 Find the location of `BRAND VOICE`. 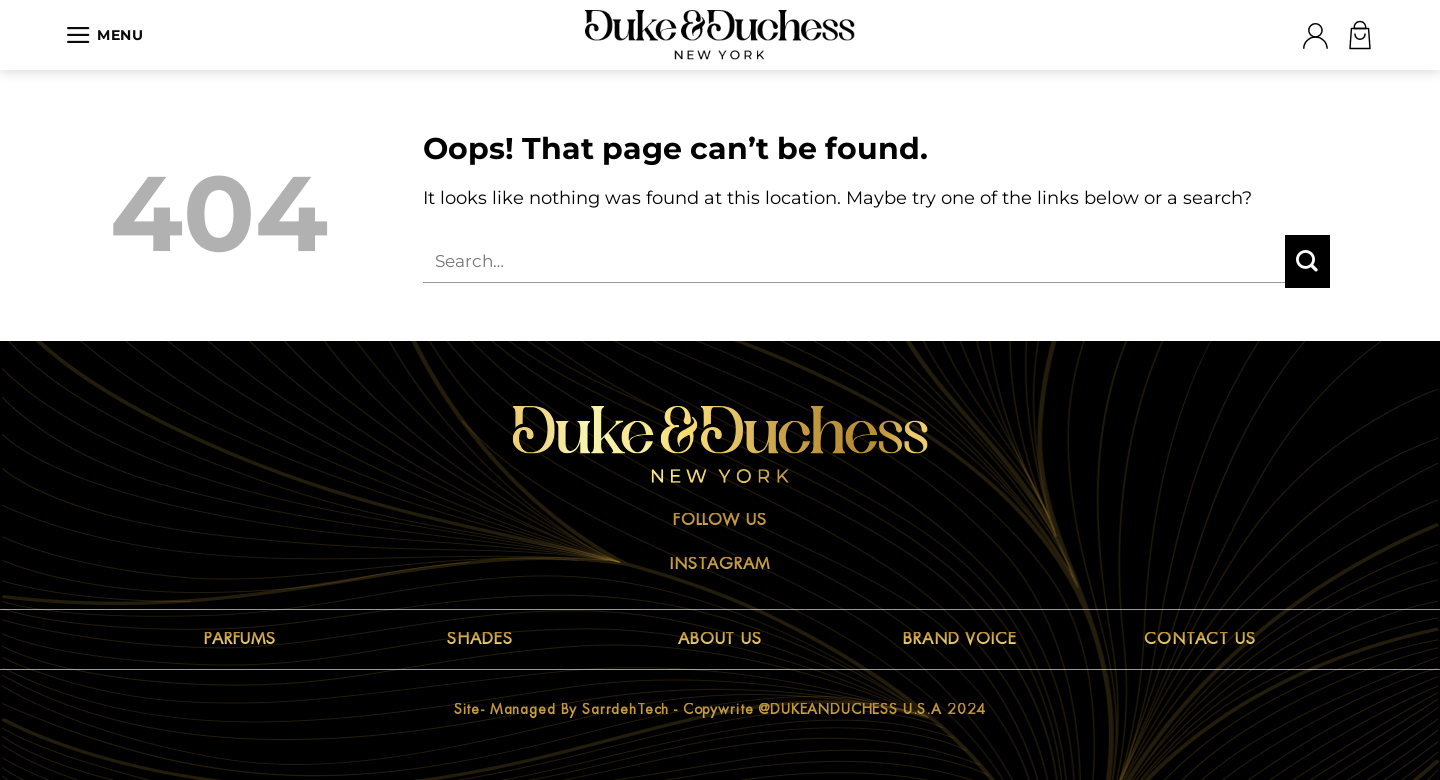

BRAND VOICE is located at coordinates (960, 639).